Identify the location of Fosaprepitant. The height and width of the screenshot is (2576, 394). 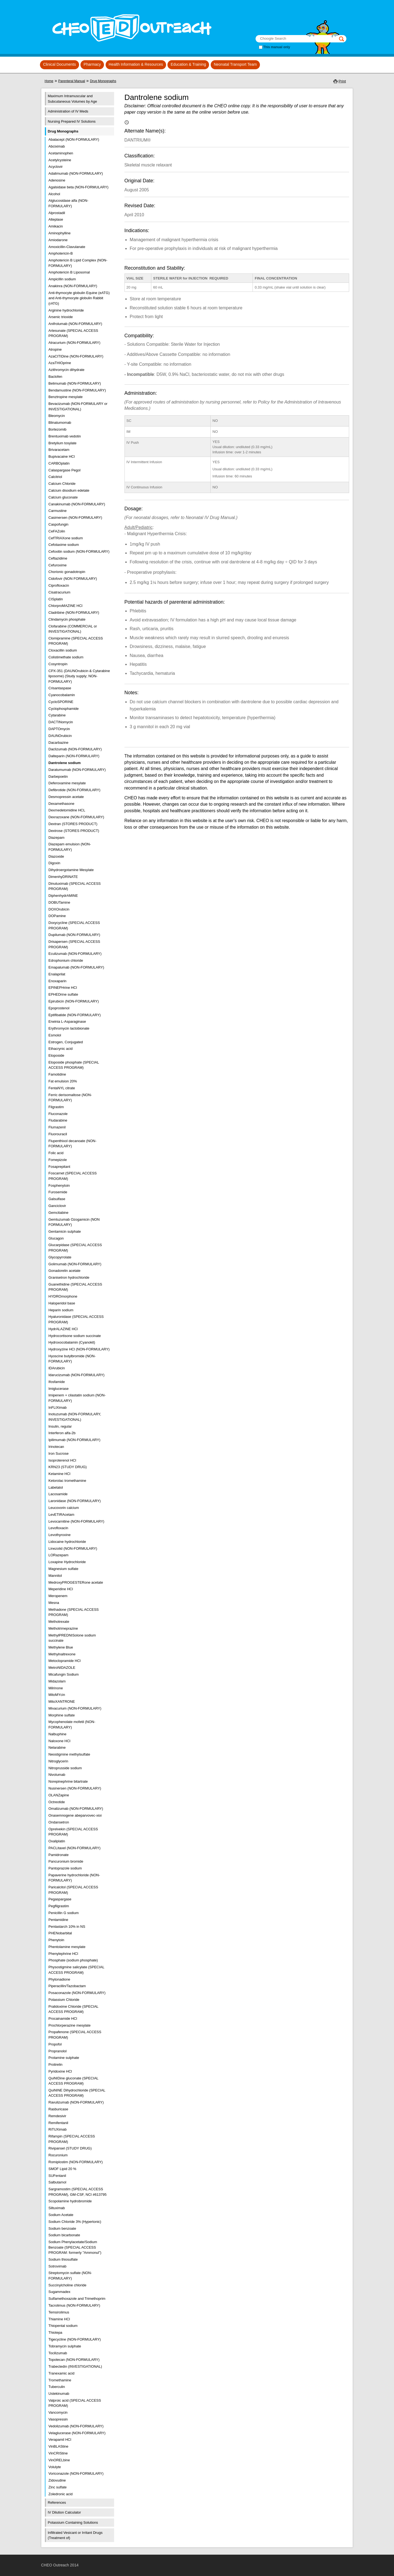
(59, 1167).